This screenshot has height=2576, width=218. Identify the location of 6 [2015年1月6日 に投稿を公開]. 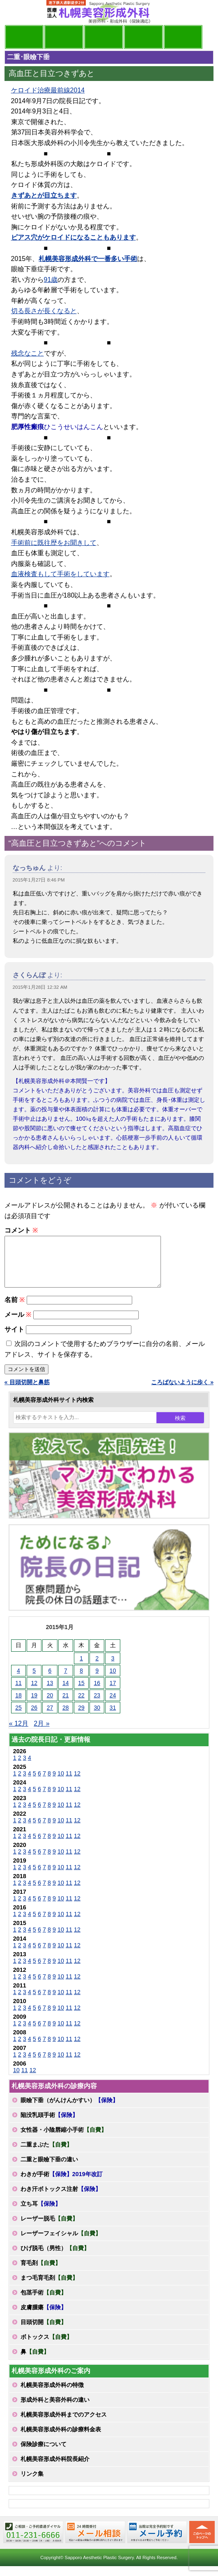
(50, 1680).